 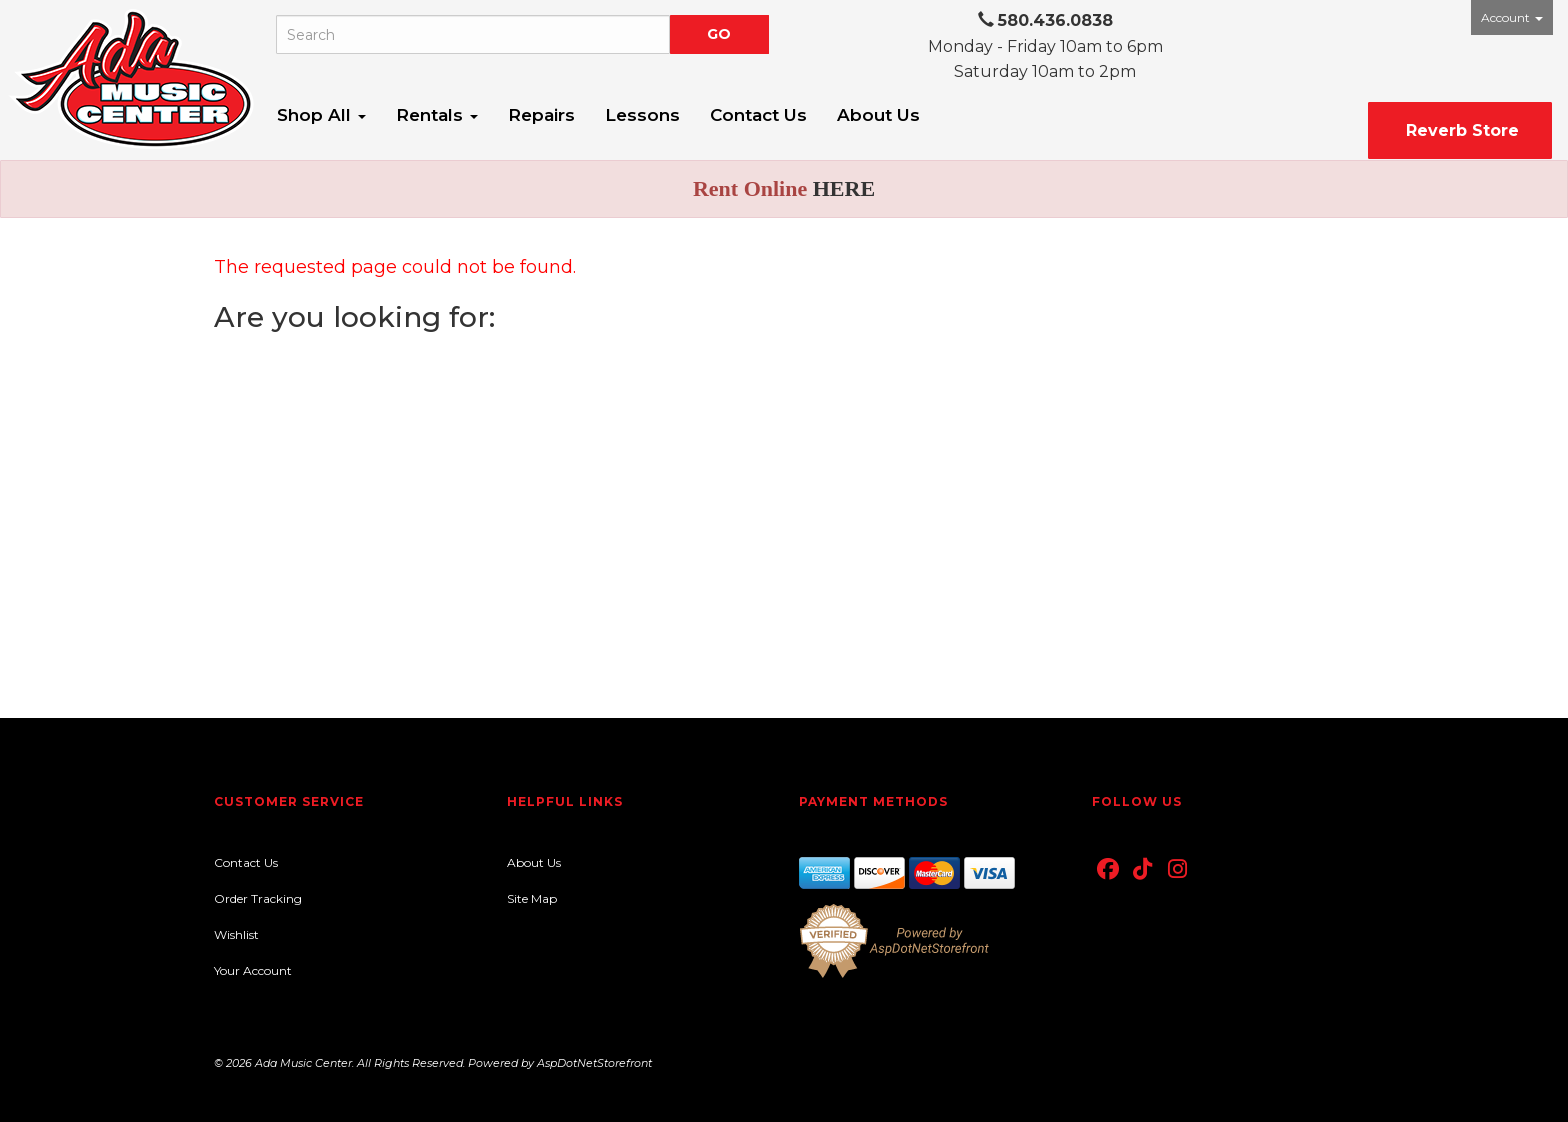 What do you see at coordinates (878, 115) in the screenshot?
I see `About Us` at bounding box center [878, 115].